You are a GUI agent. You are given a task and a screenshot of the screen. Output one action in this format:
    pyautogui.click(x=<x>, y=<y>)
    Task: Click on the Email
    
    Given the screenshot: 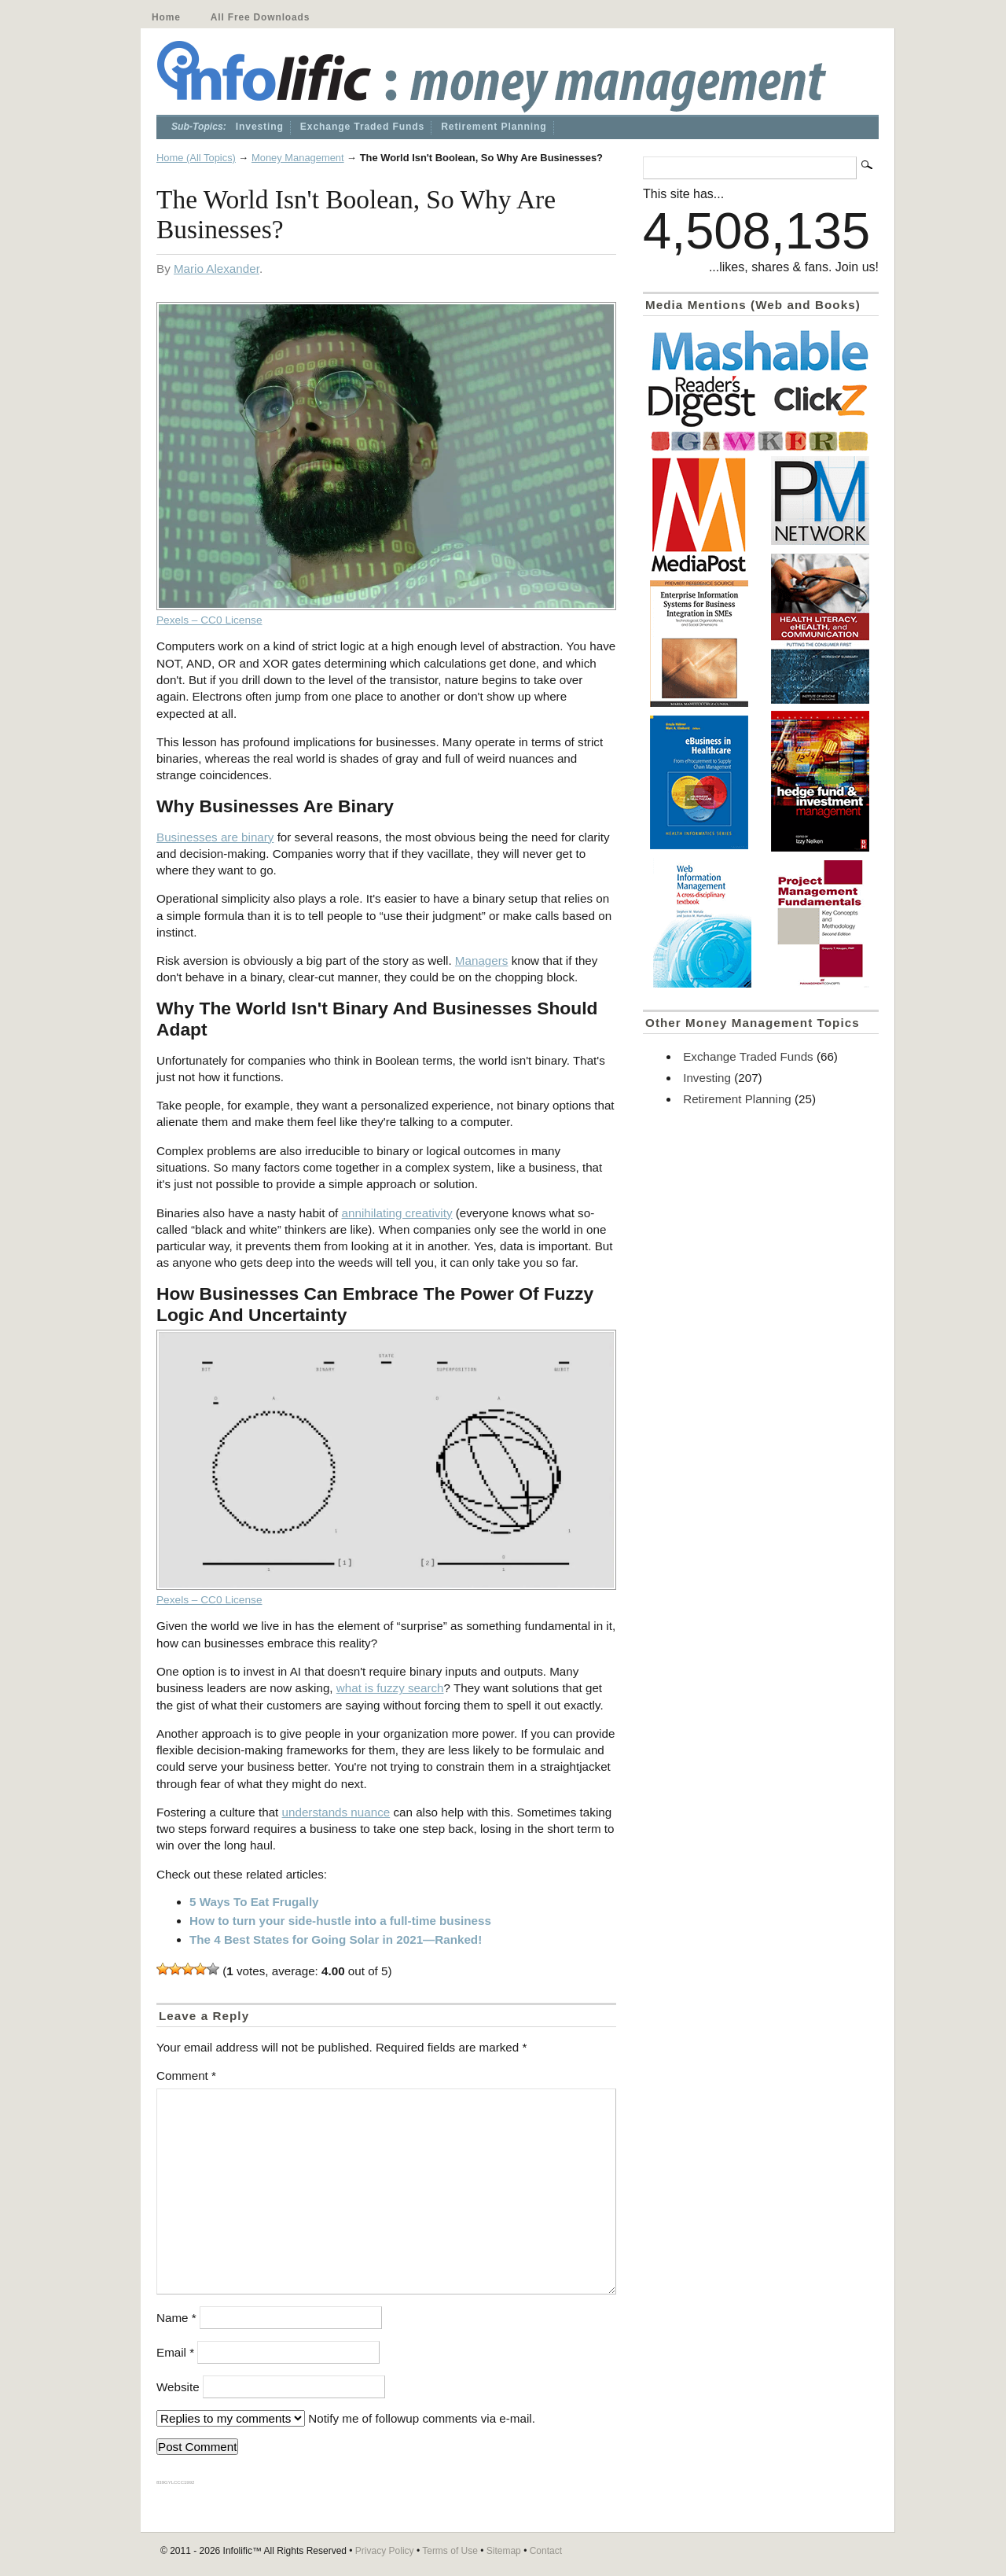 What is the action you would take?
    pyautogui.click(x=175, y=2352)
    